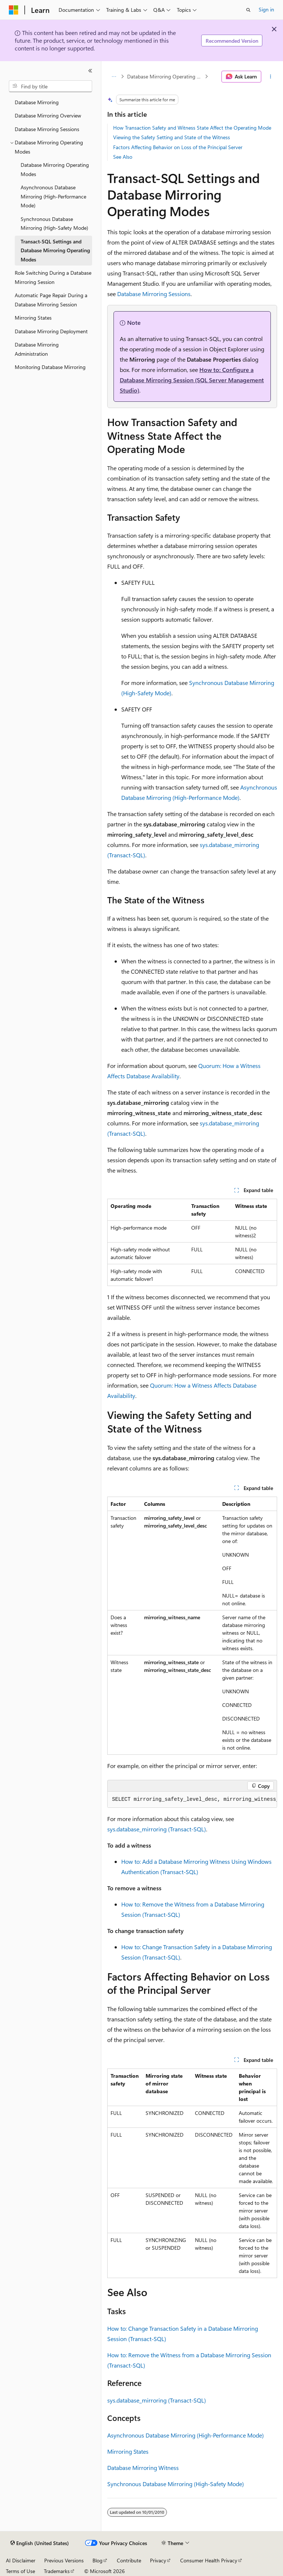 The image size is (283, 2576). Describe the element at coordinates (53, 196) in the screenshot. I see `Asynchronous Database Mirroring (High-Performance Mode) [treeitem]` at that location.